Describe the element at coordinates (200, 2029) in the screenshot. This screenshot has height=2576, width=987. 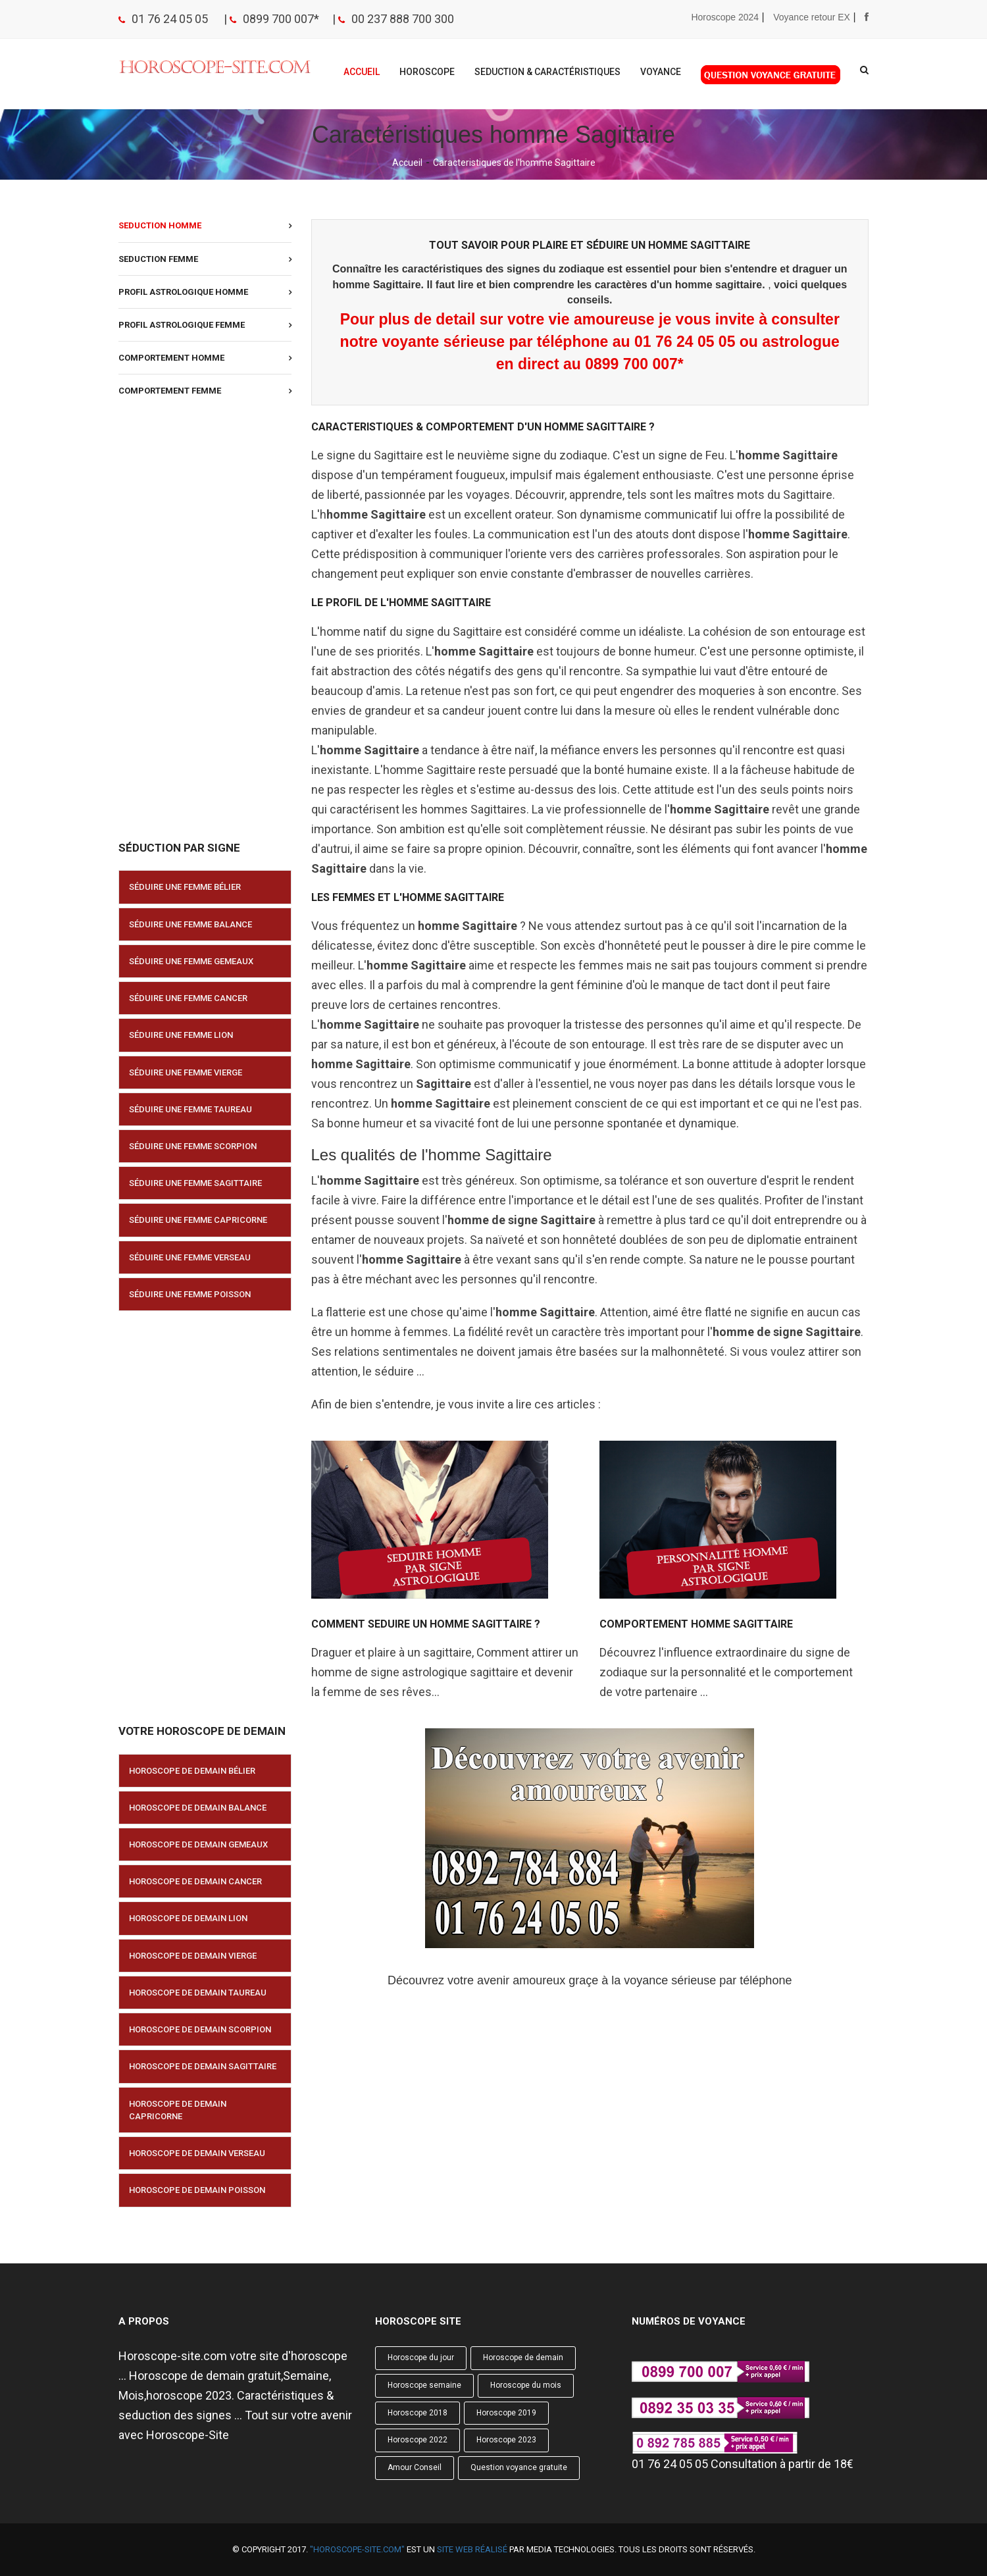
I see `Horoscope de demain Scorpion` at that location.